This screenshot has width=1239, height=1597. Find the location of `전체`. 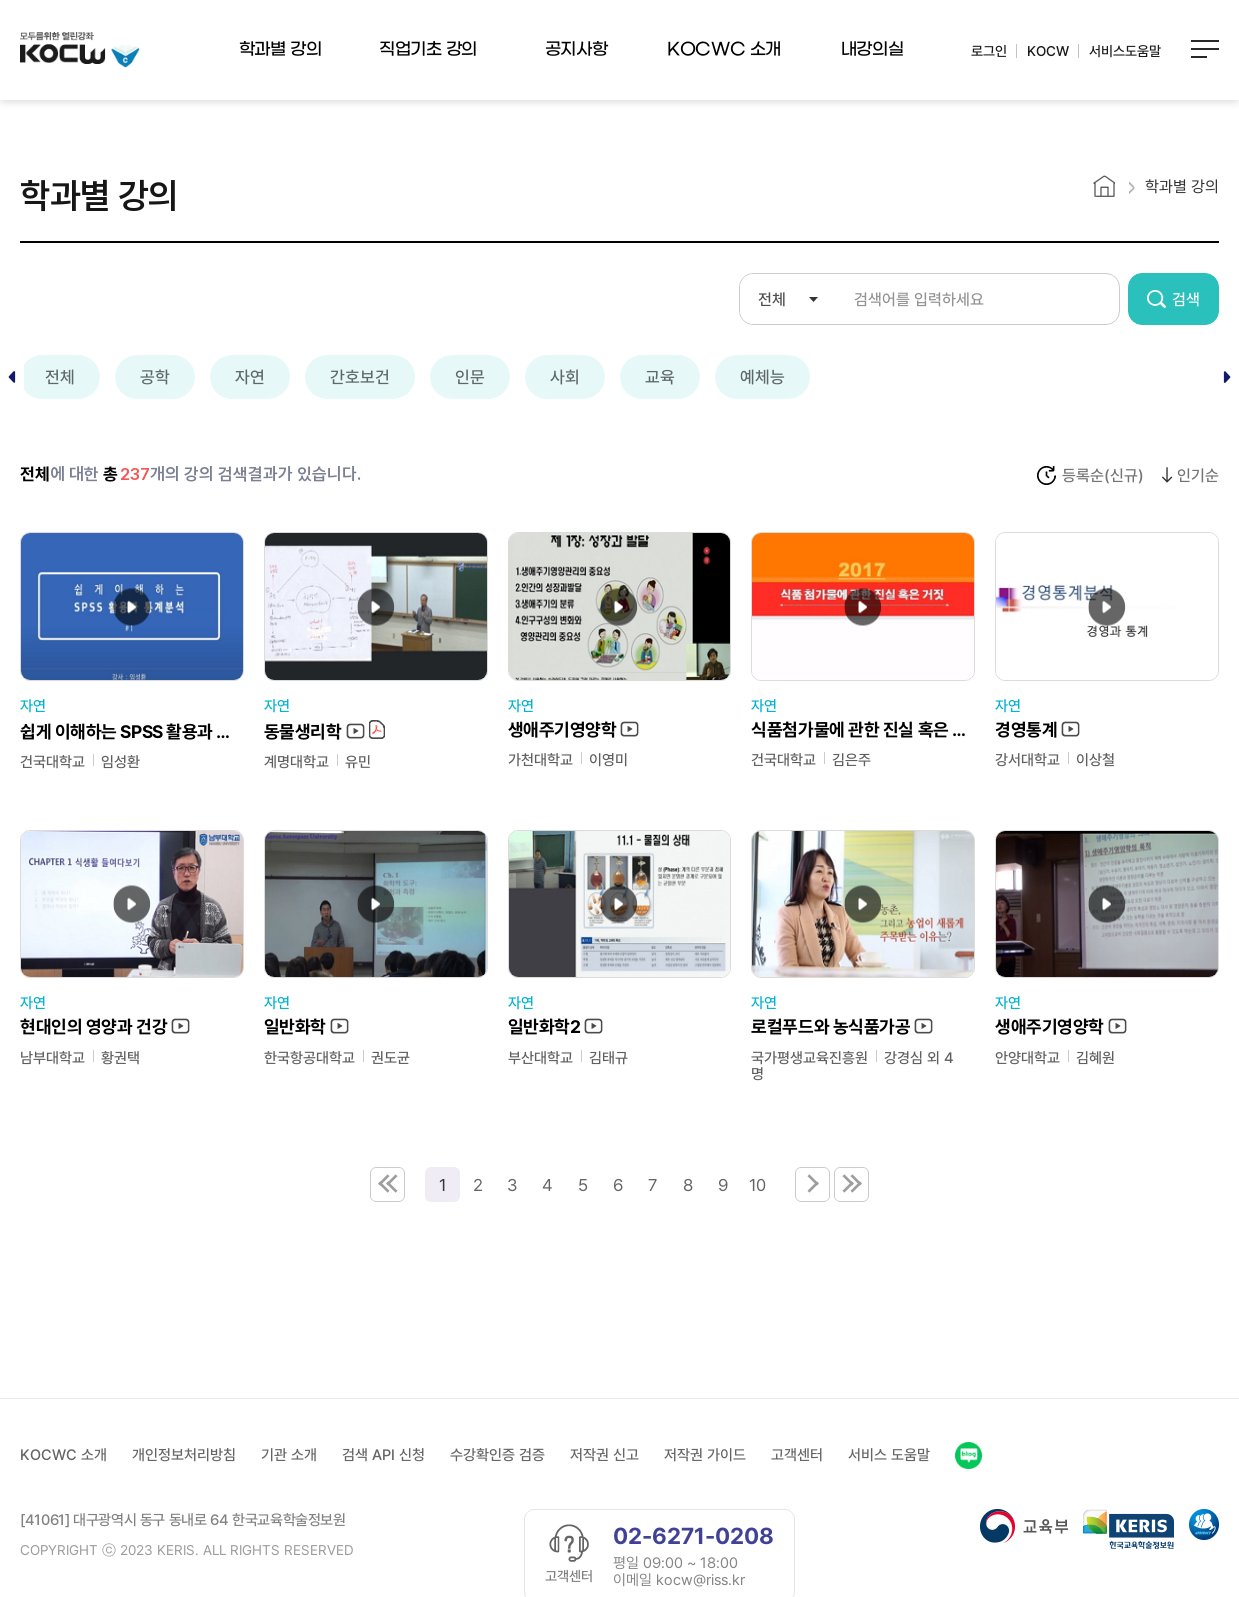

전체 is located at coordinates (60, 377).